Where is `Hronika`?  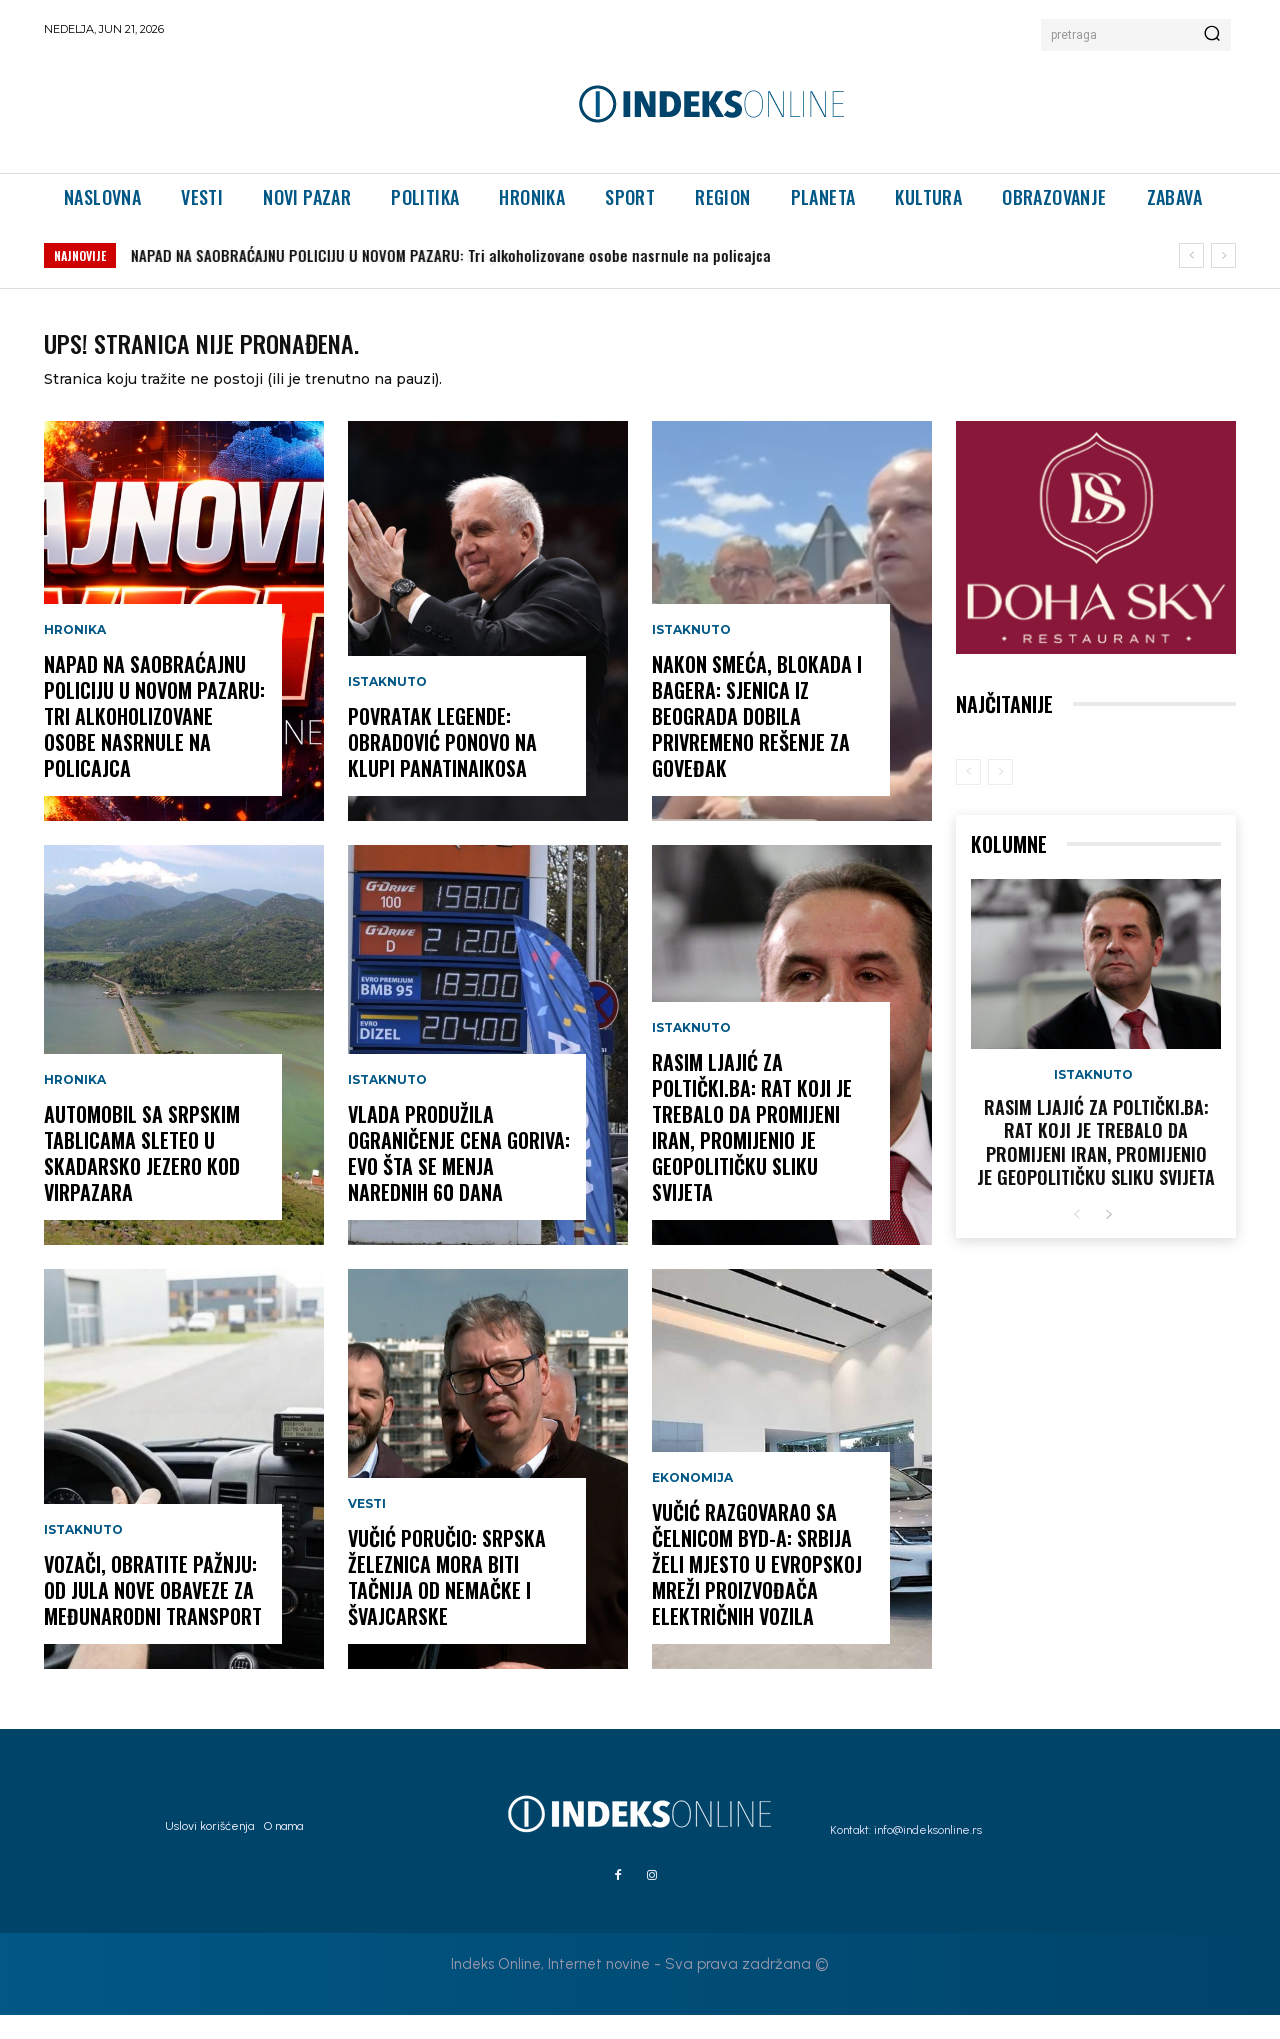
Hronika is located at coordinates (75, 654).